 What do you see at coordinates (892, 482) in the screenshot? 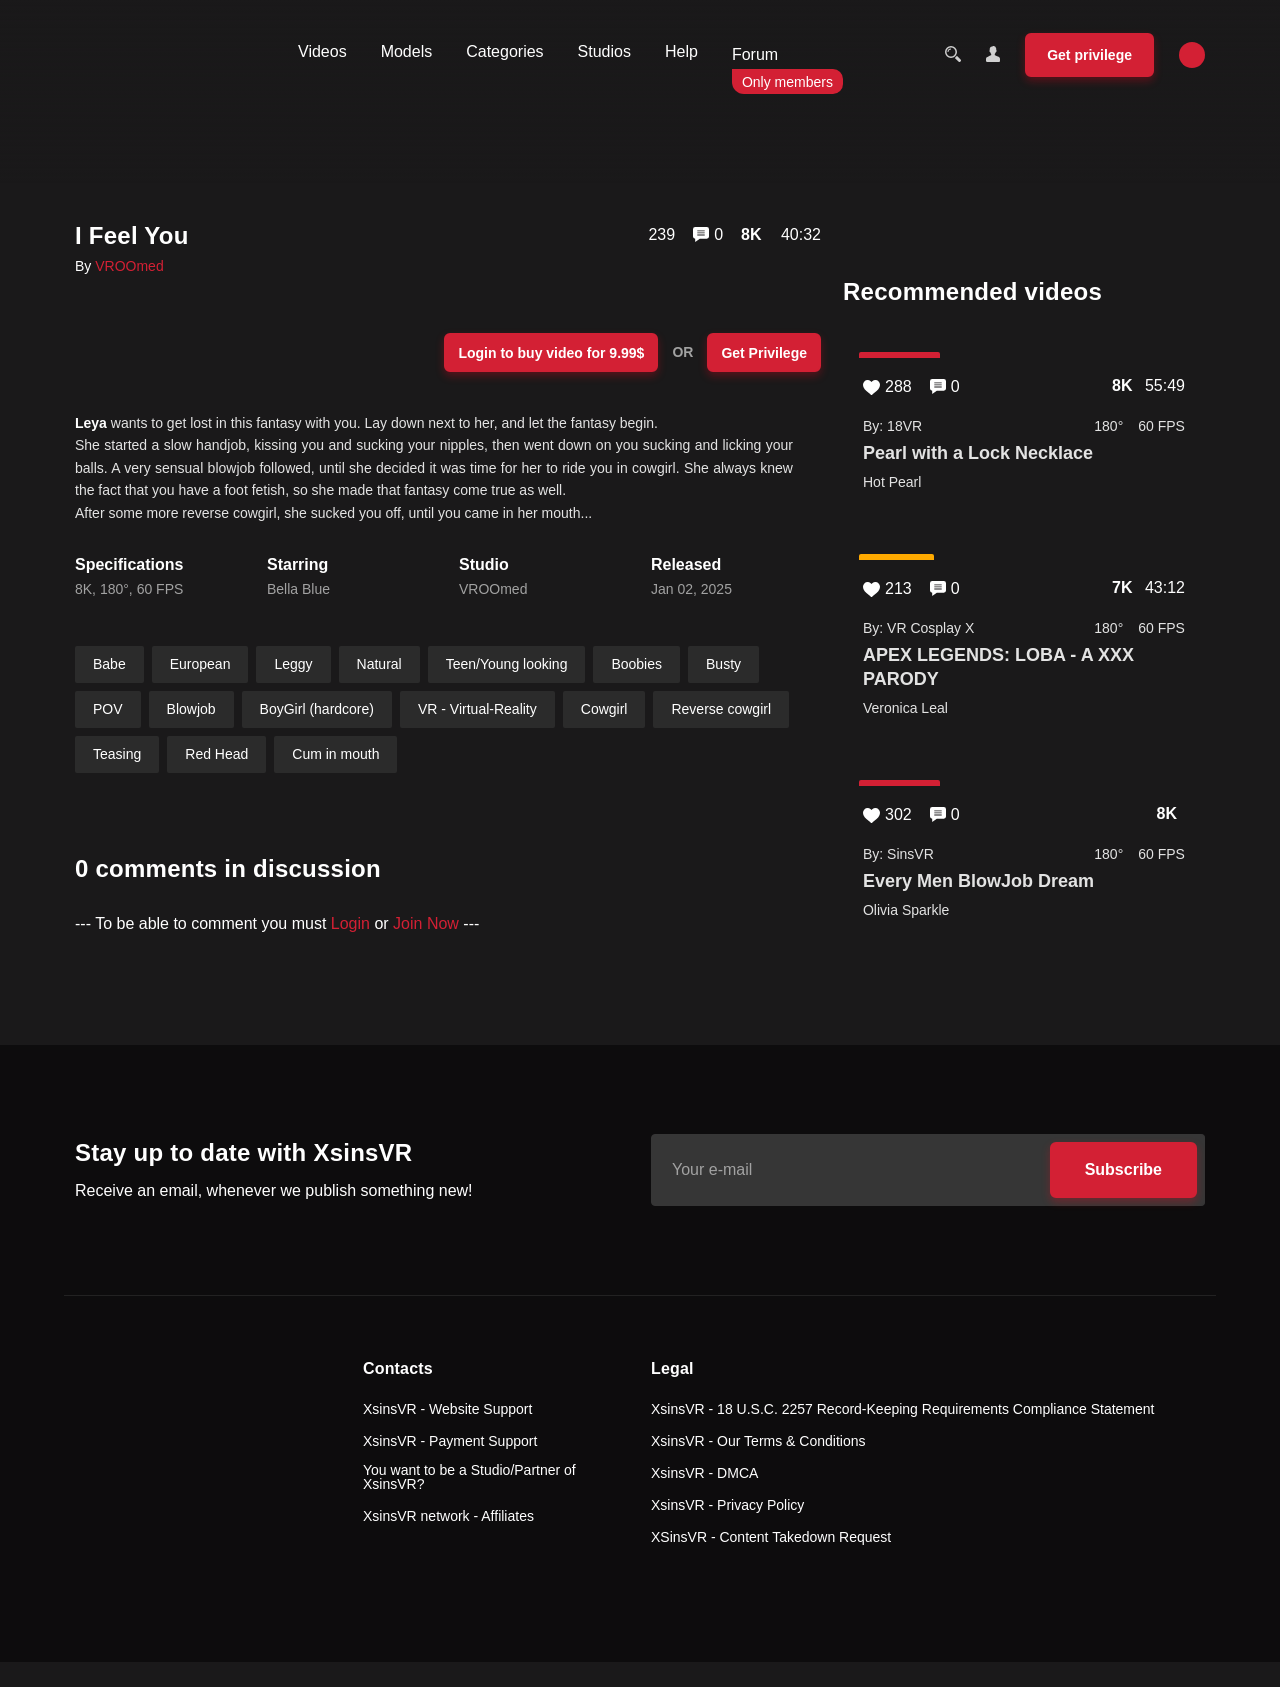
I see `Hot Pearl` at bounding box center [892, 482].